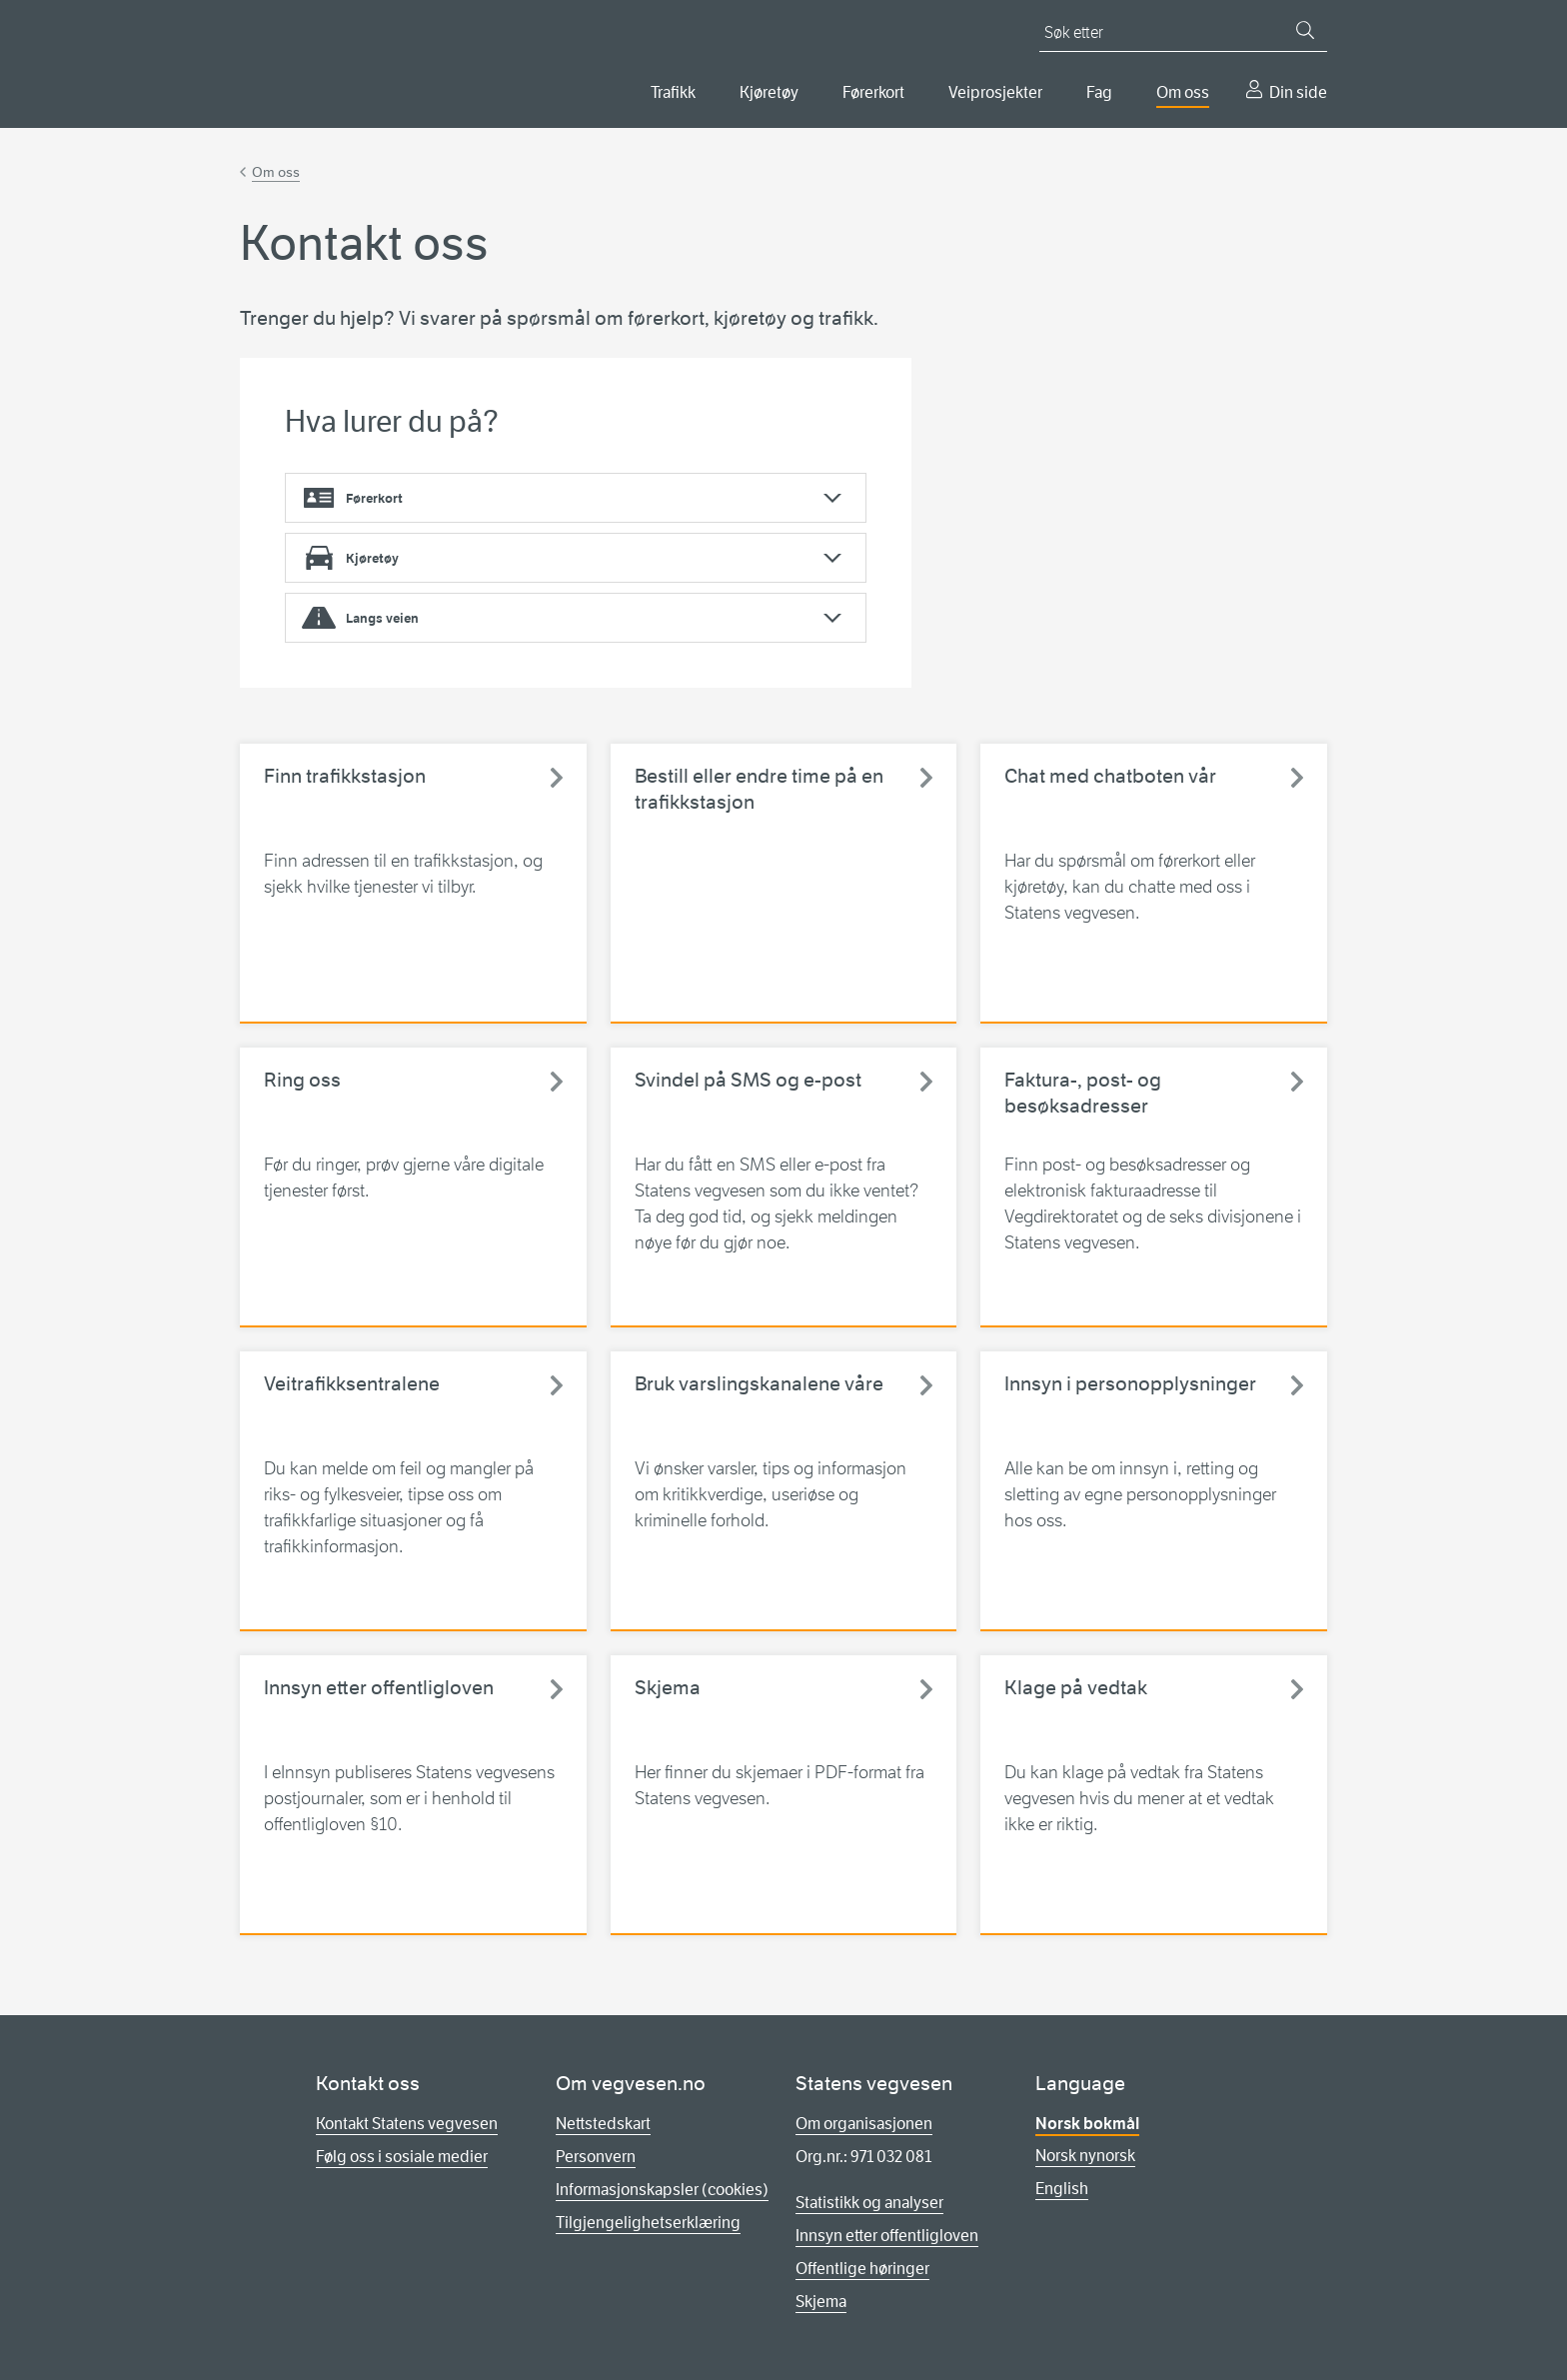 The image size is (1567, 2380). I want to click on English, so click(1061, 2188).